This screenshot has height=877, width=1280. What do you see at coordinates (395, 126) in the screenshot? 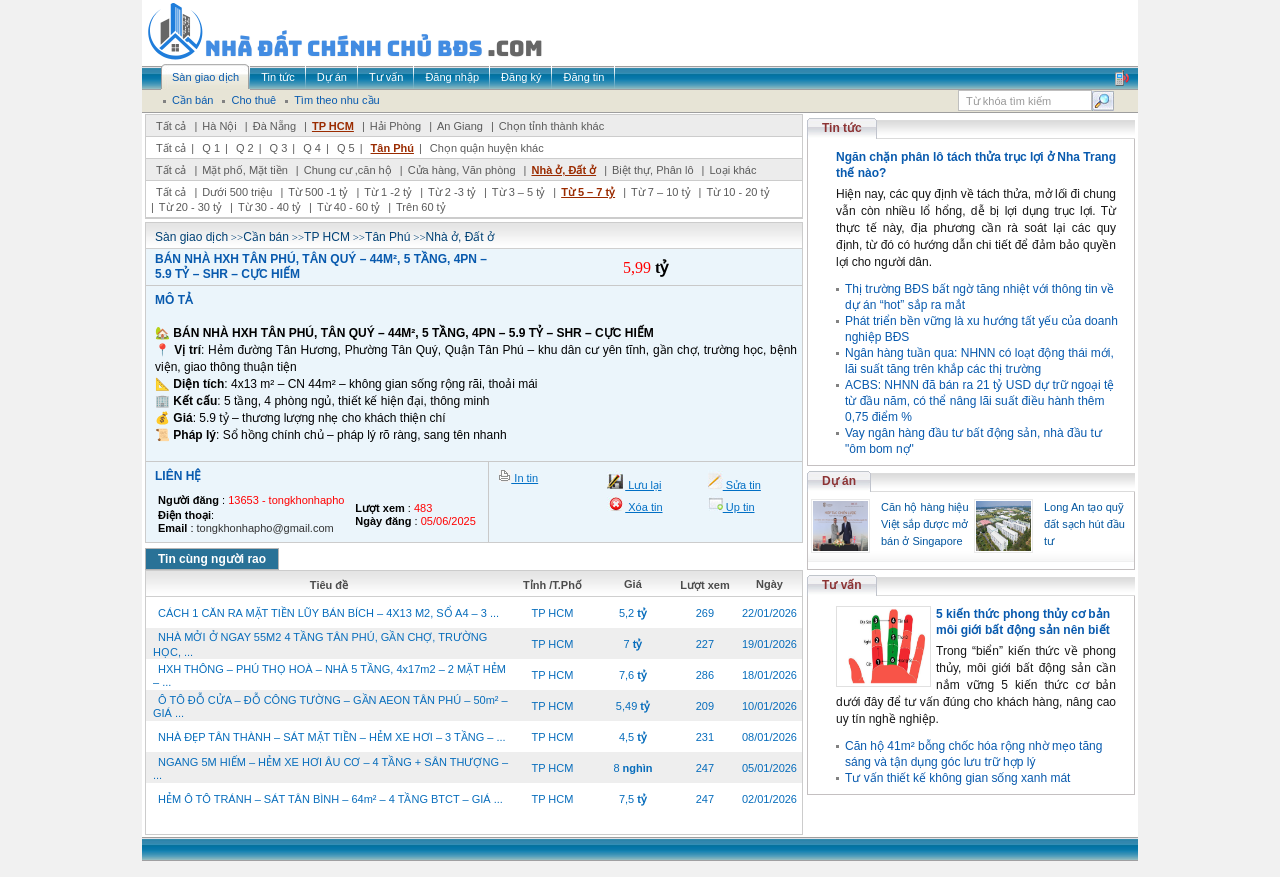
I see `Hải Phòng` at bounding box center [395, 126].